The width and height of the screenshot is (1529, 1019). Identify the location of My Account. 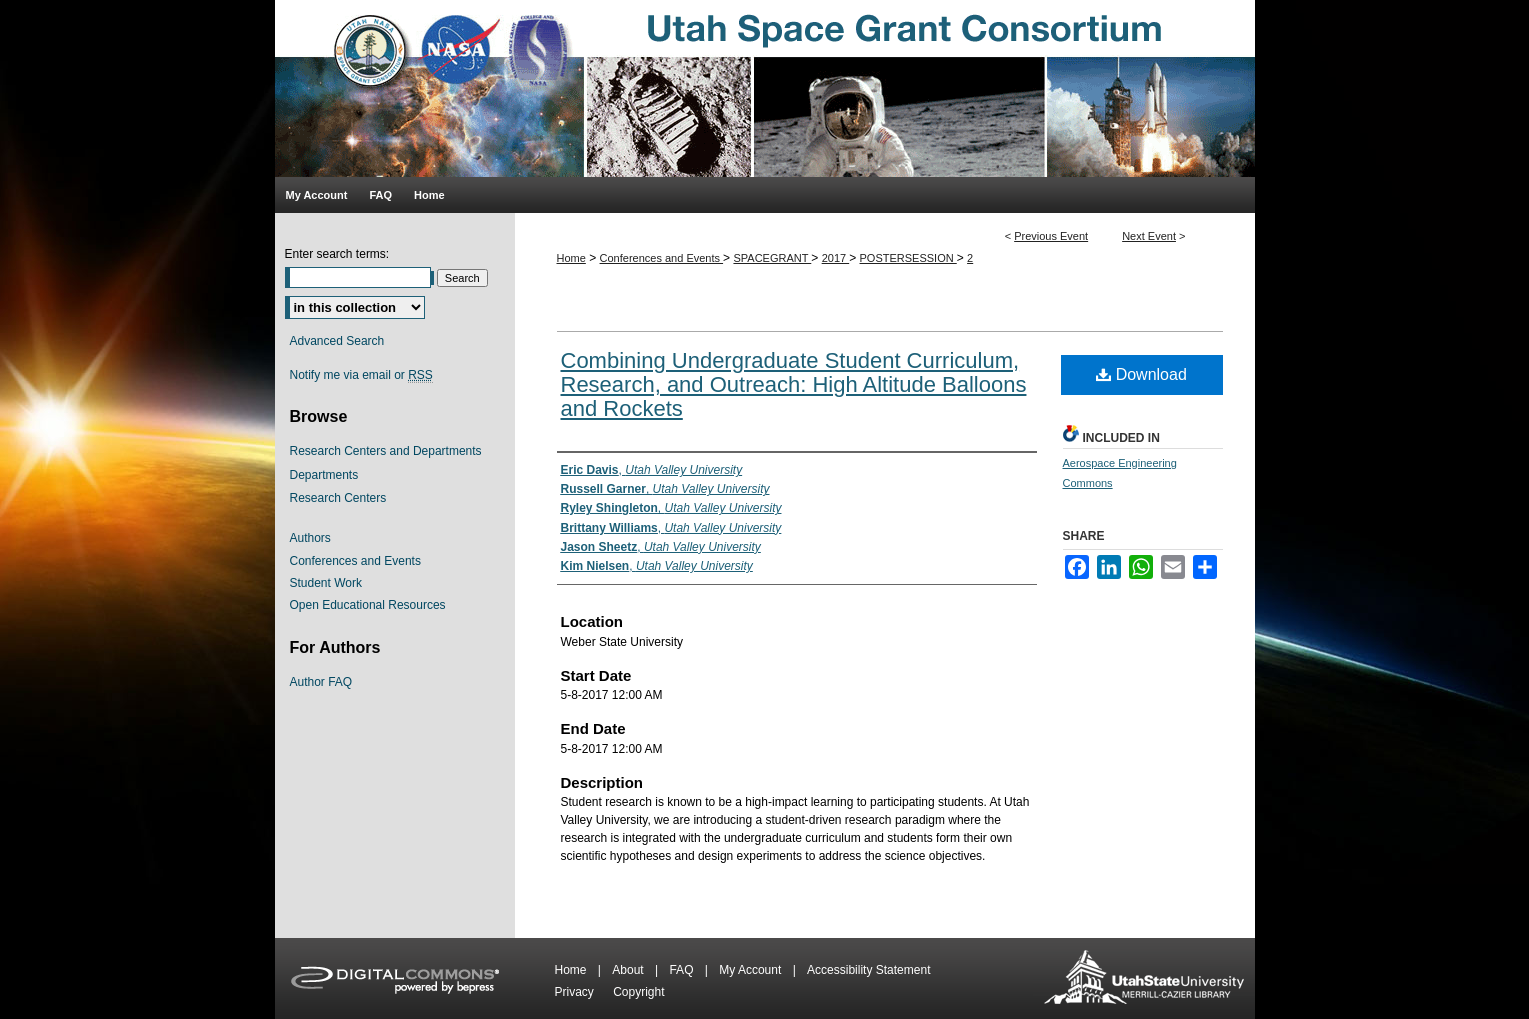
(751, 970).